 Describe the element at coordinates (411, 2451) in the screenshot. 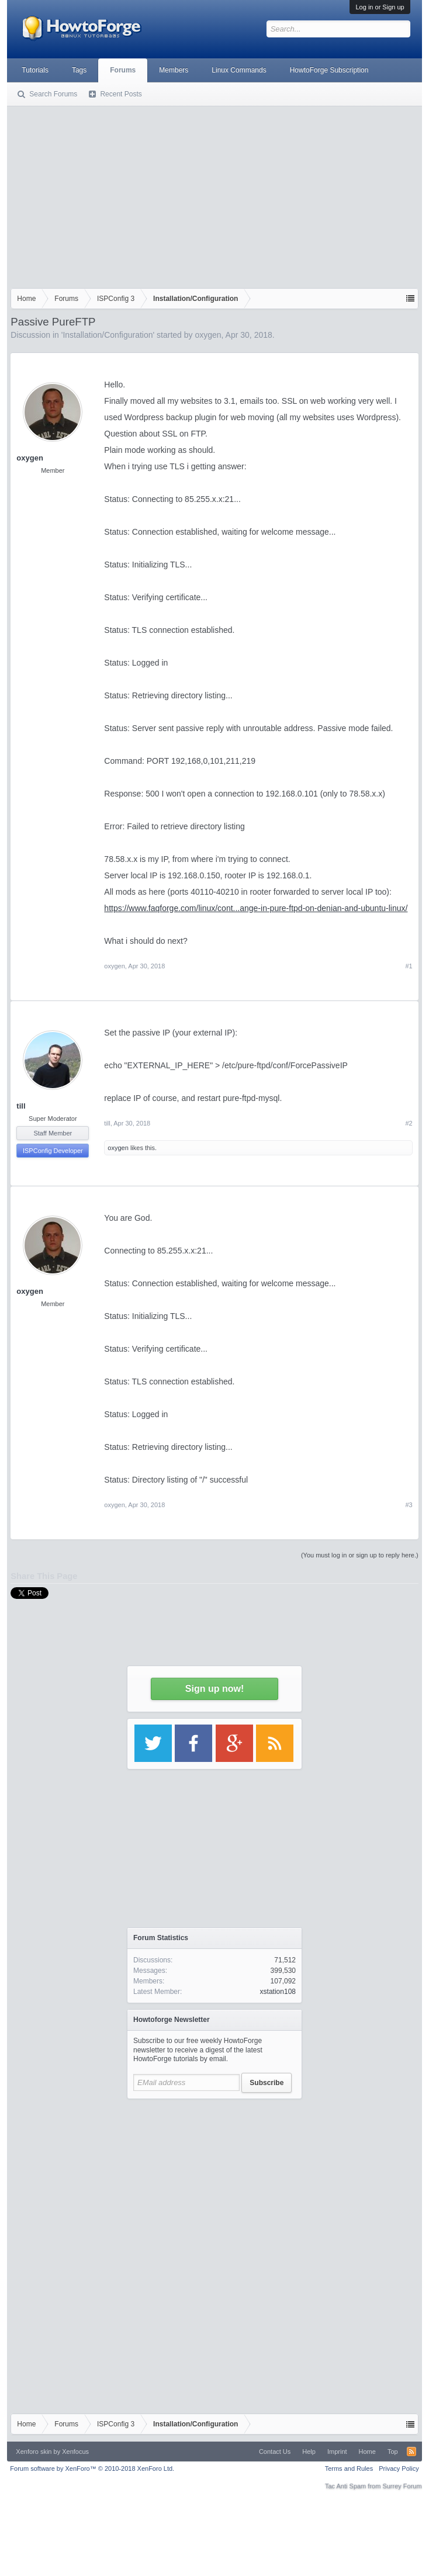

I see `RSS` at that location.